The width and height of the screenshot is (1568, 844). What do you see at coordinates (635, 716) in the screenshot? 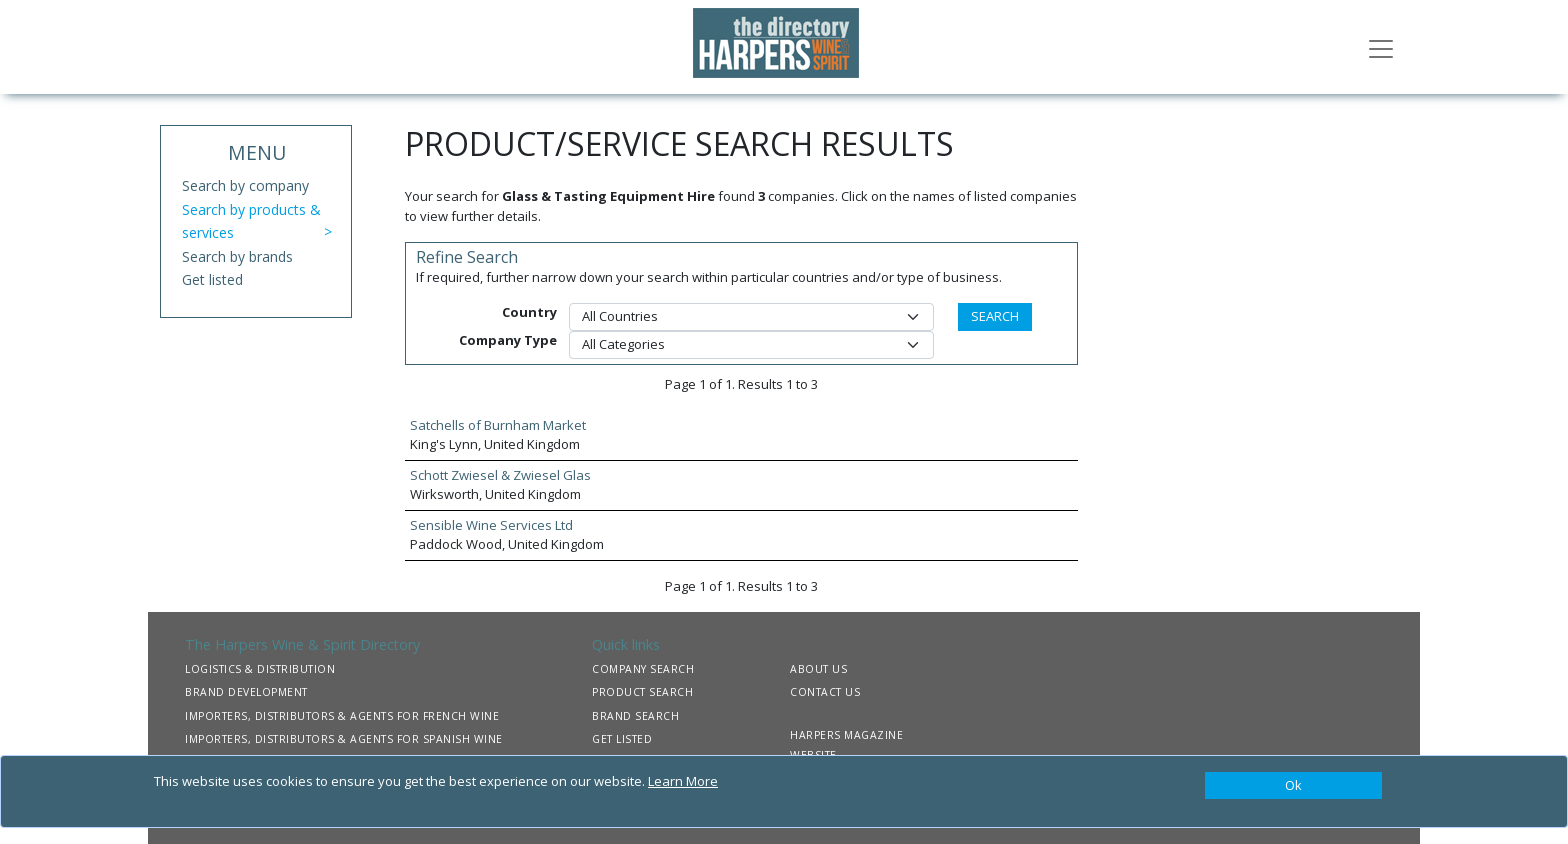
I see `BRAND SEARCH` at bounding box center [635, 716].